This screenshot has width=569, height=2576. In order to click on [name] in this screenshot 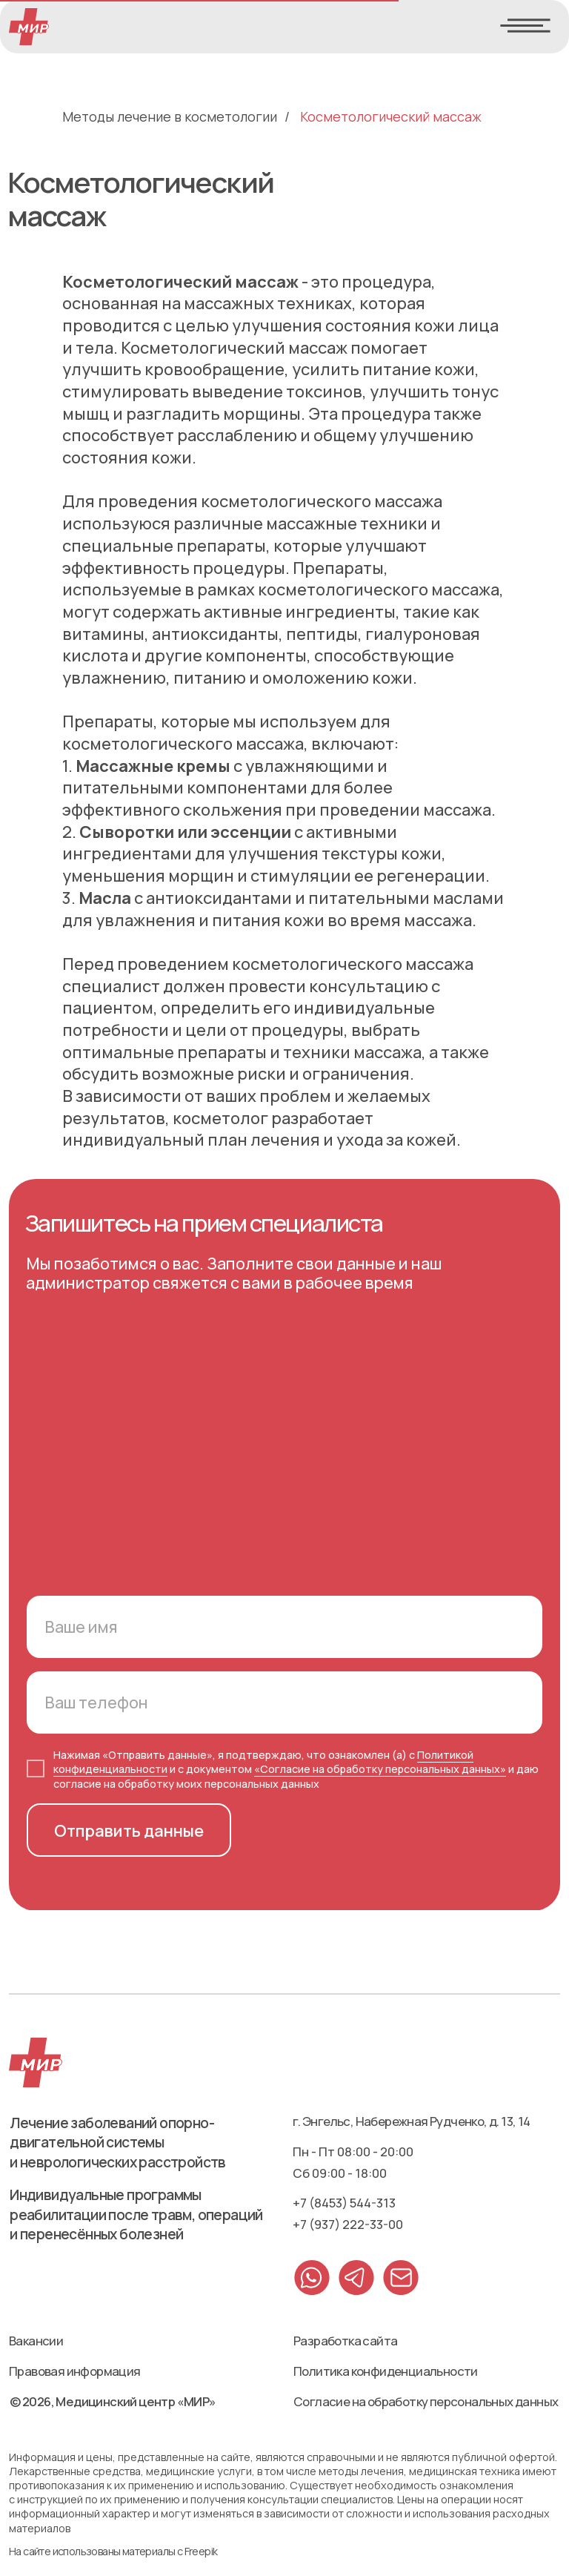, I will do `click(284, 1627)`.